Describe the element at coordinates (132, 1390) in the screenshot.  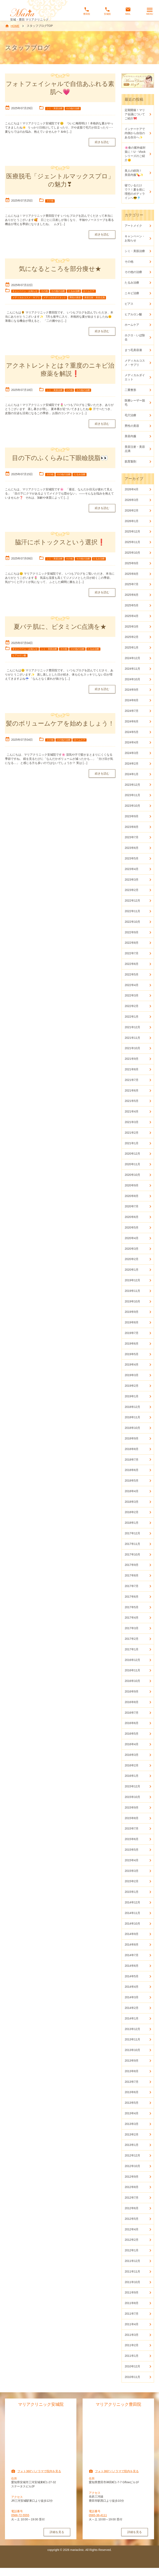
I see `2019年2月` at that location.